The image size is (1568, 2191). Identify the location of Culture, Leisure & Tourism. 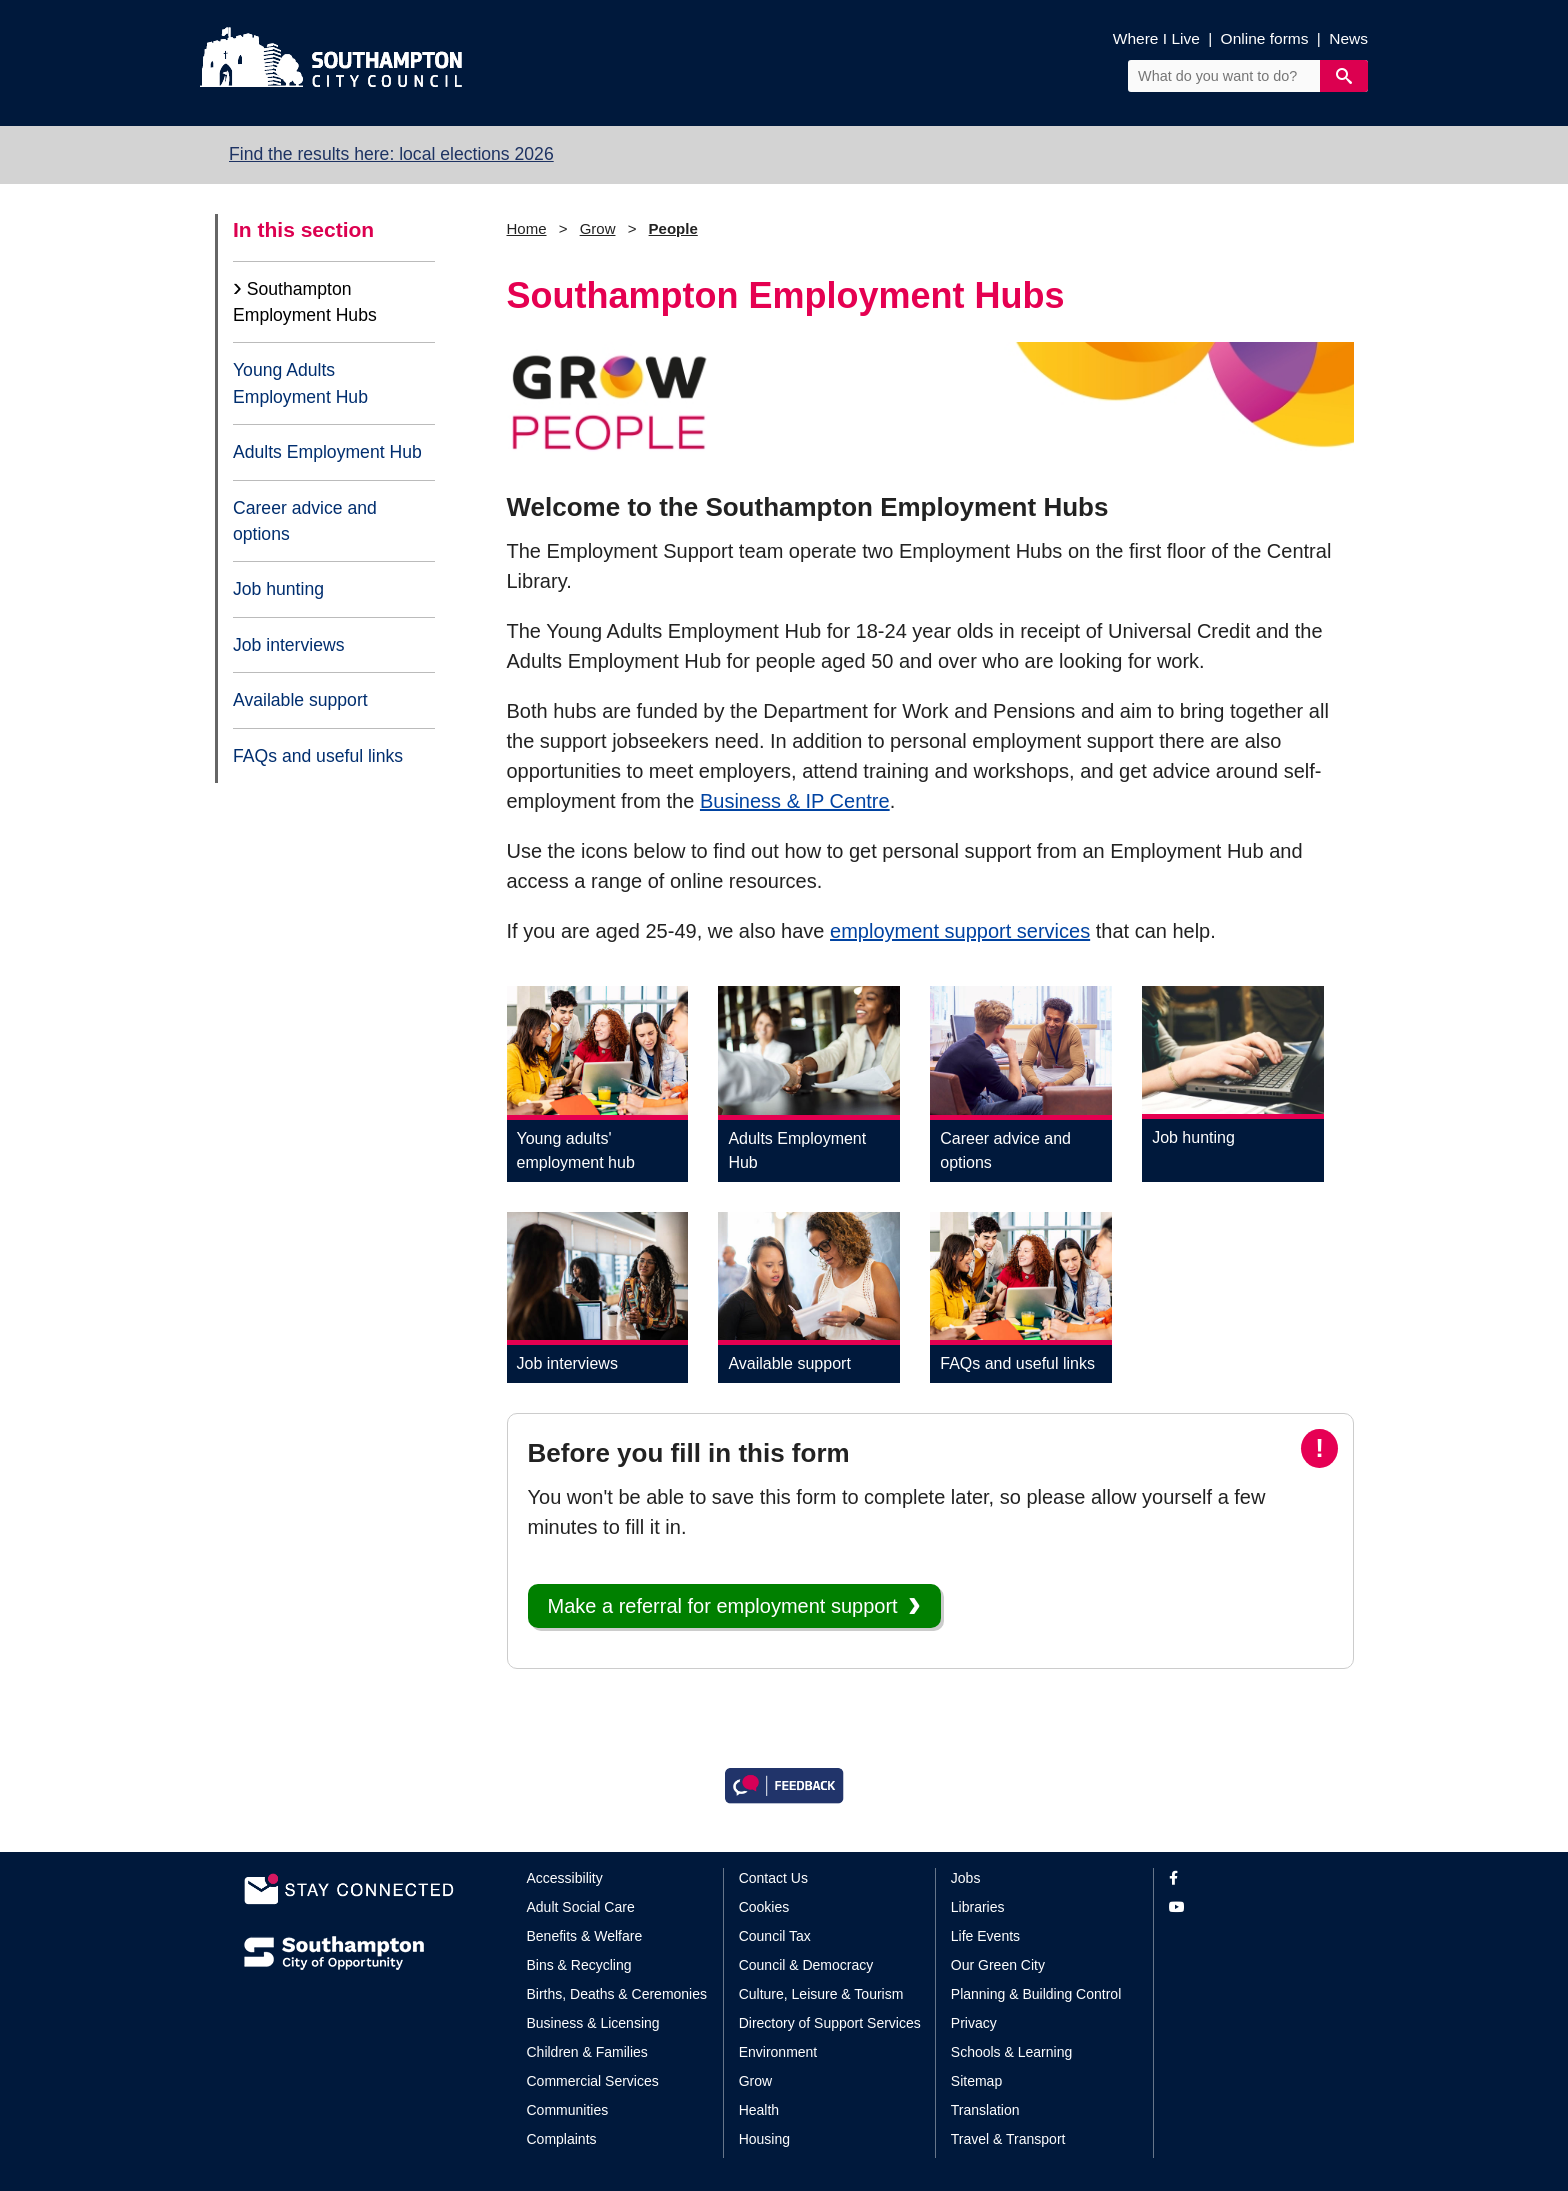
(821, 1994).